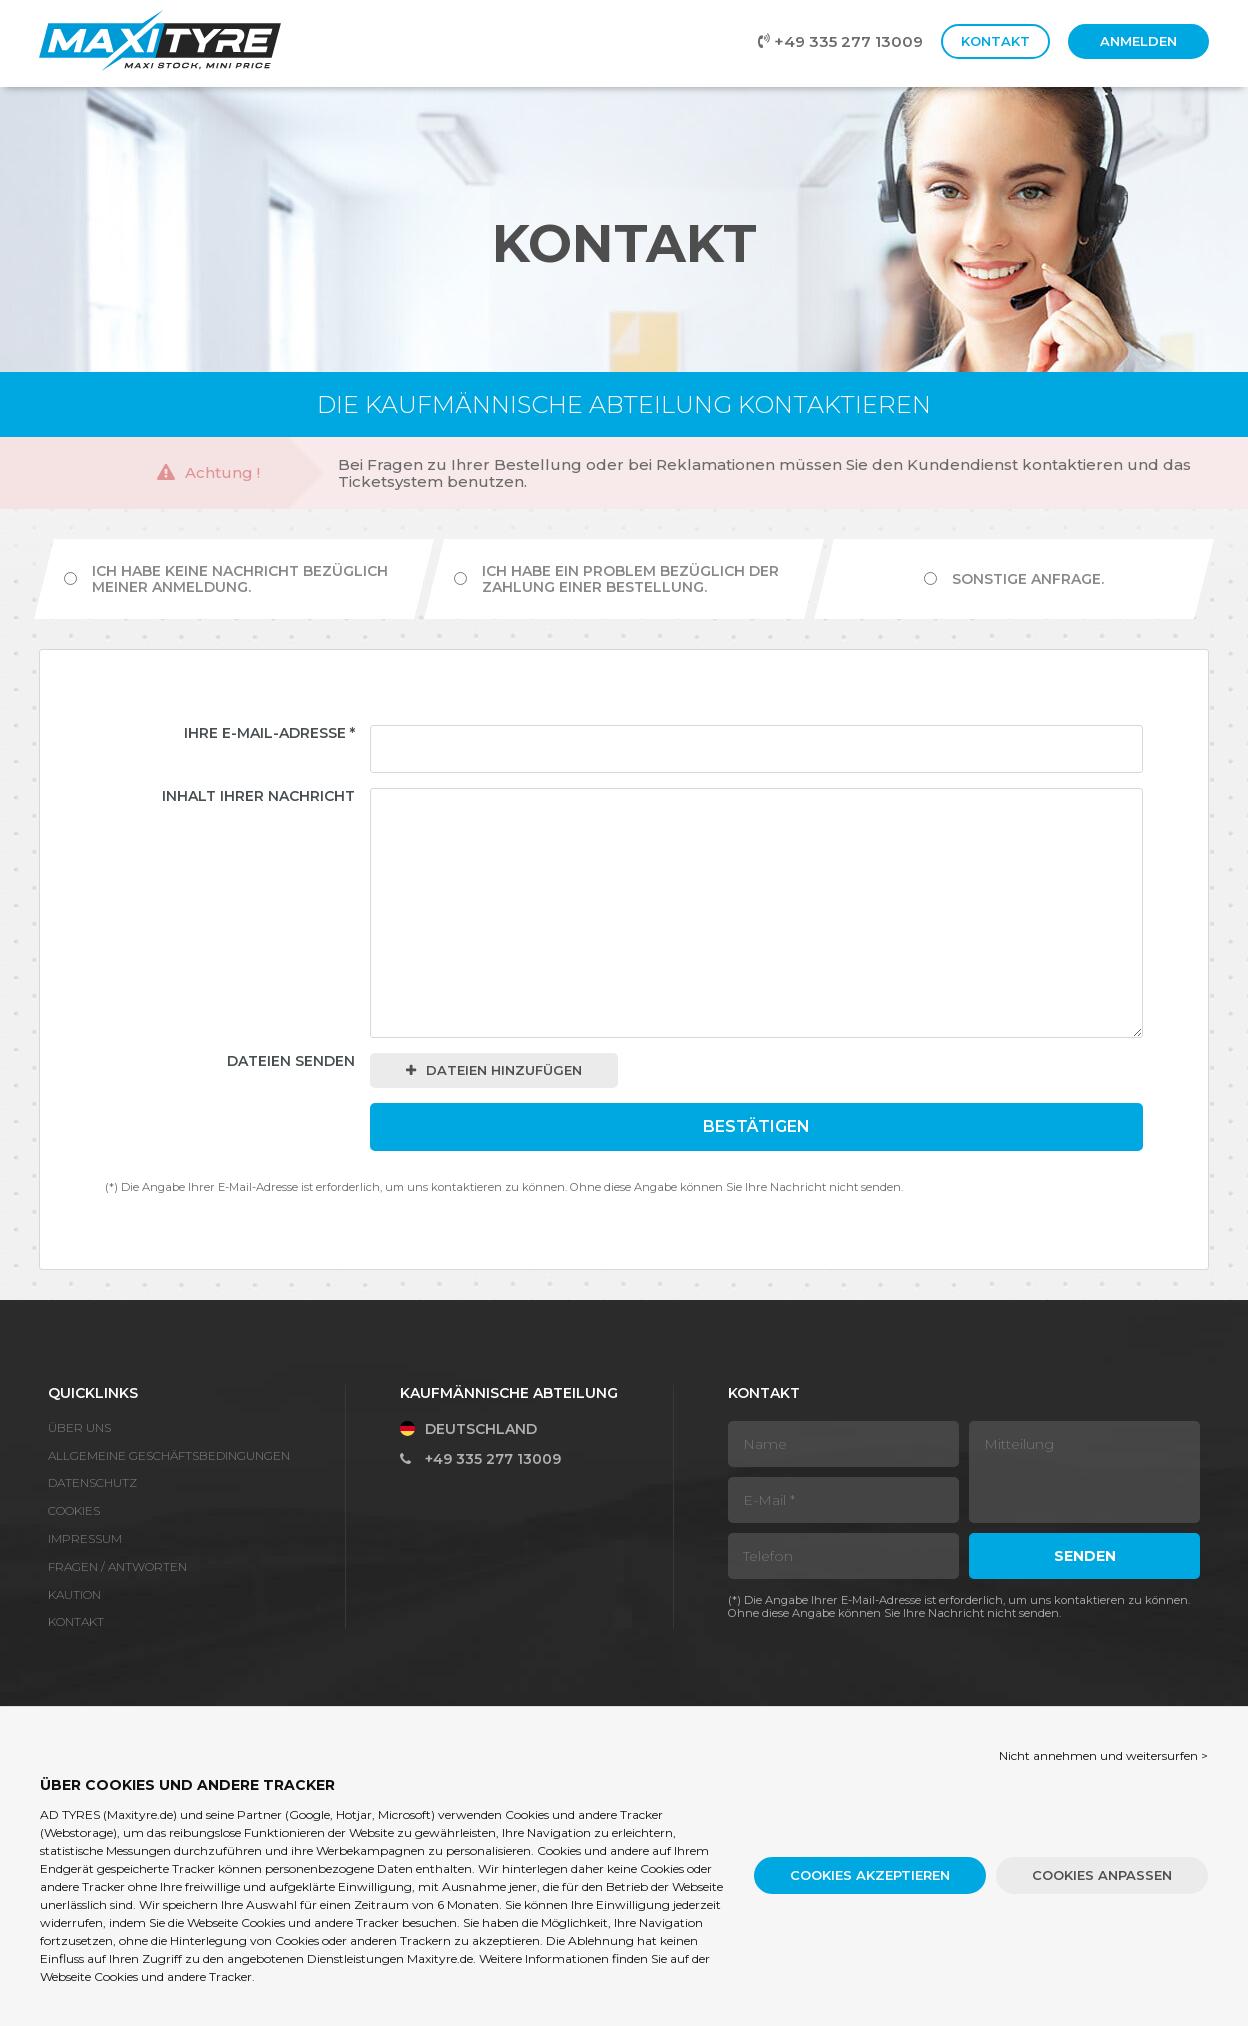  Describe the element at coordinates (1102, 1875) in the screenshot. I see `Cookies anpassen` at that location.